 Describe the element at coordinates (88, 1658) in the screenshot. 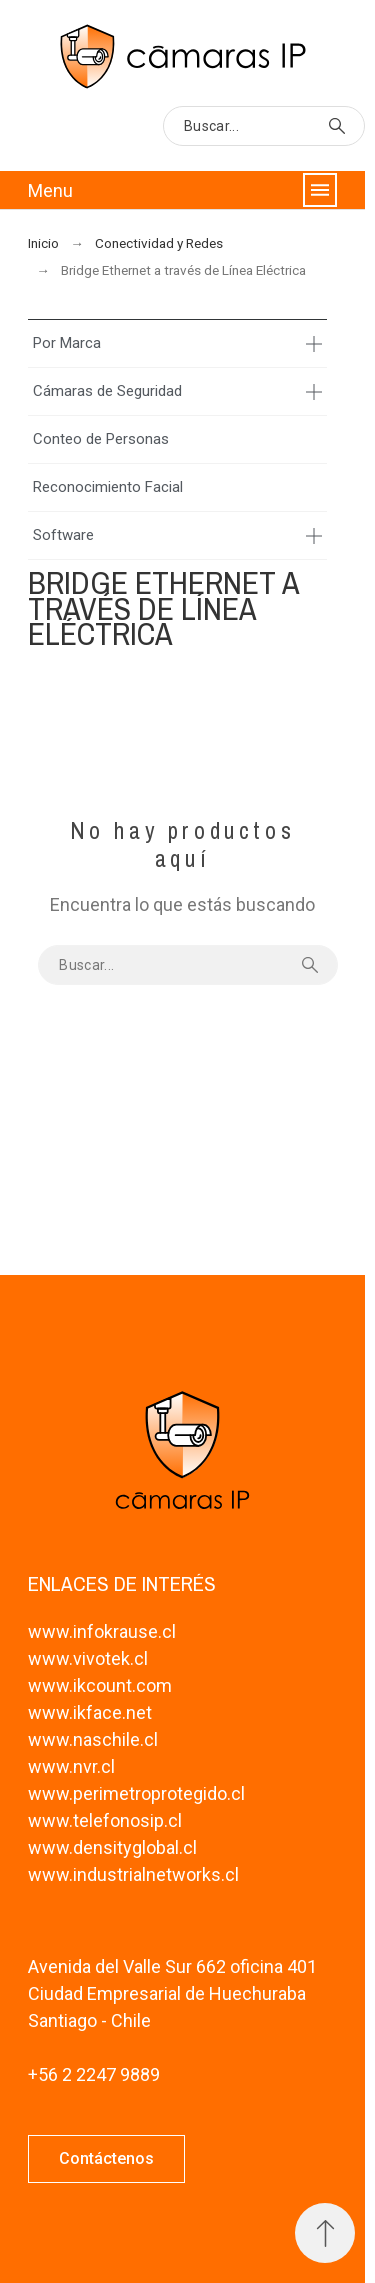

I see `www.vivotek.cl` at that location.